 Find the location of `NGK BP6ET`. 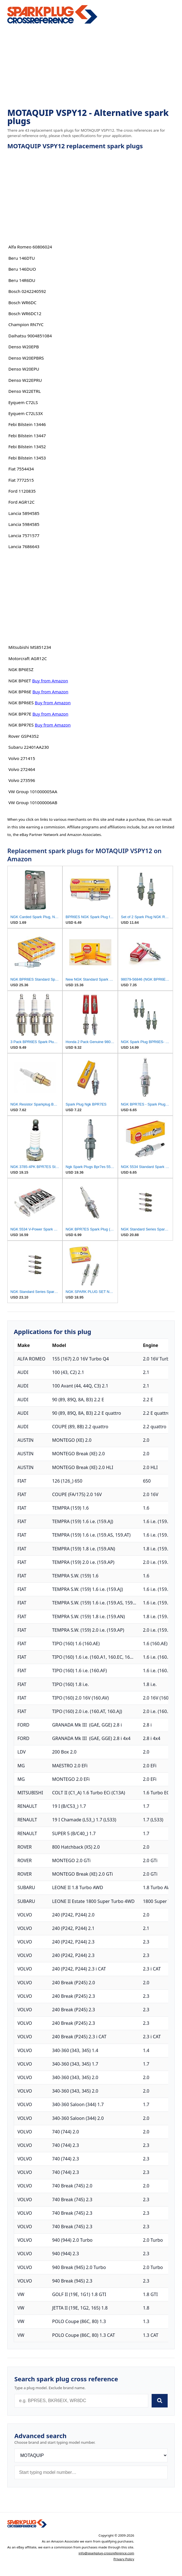

NGK BP6ET is located at coordinates (19, 680).